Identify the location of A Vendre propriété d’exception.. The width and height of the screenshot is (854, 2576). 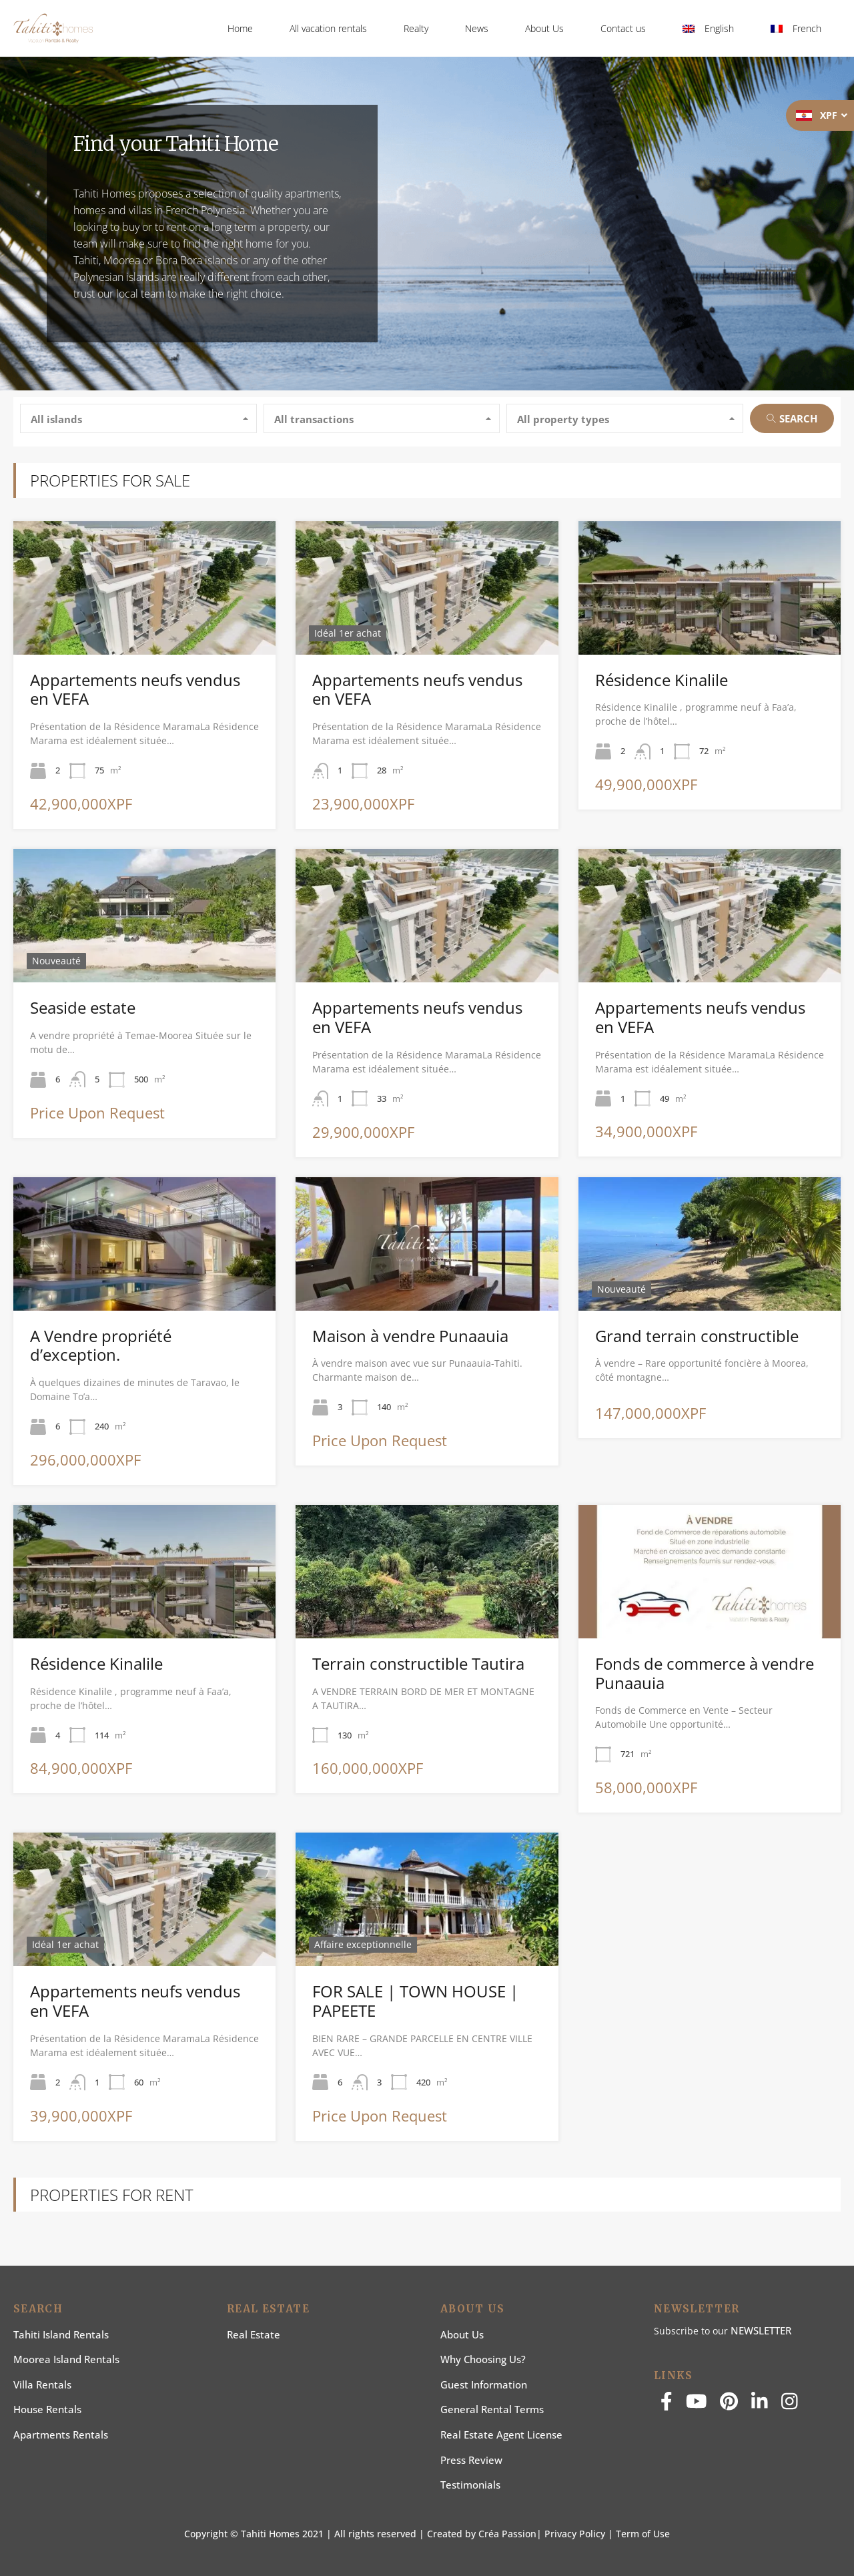
(100, 1345).